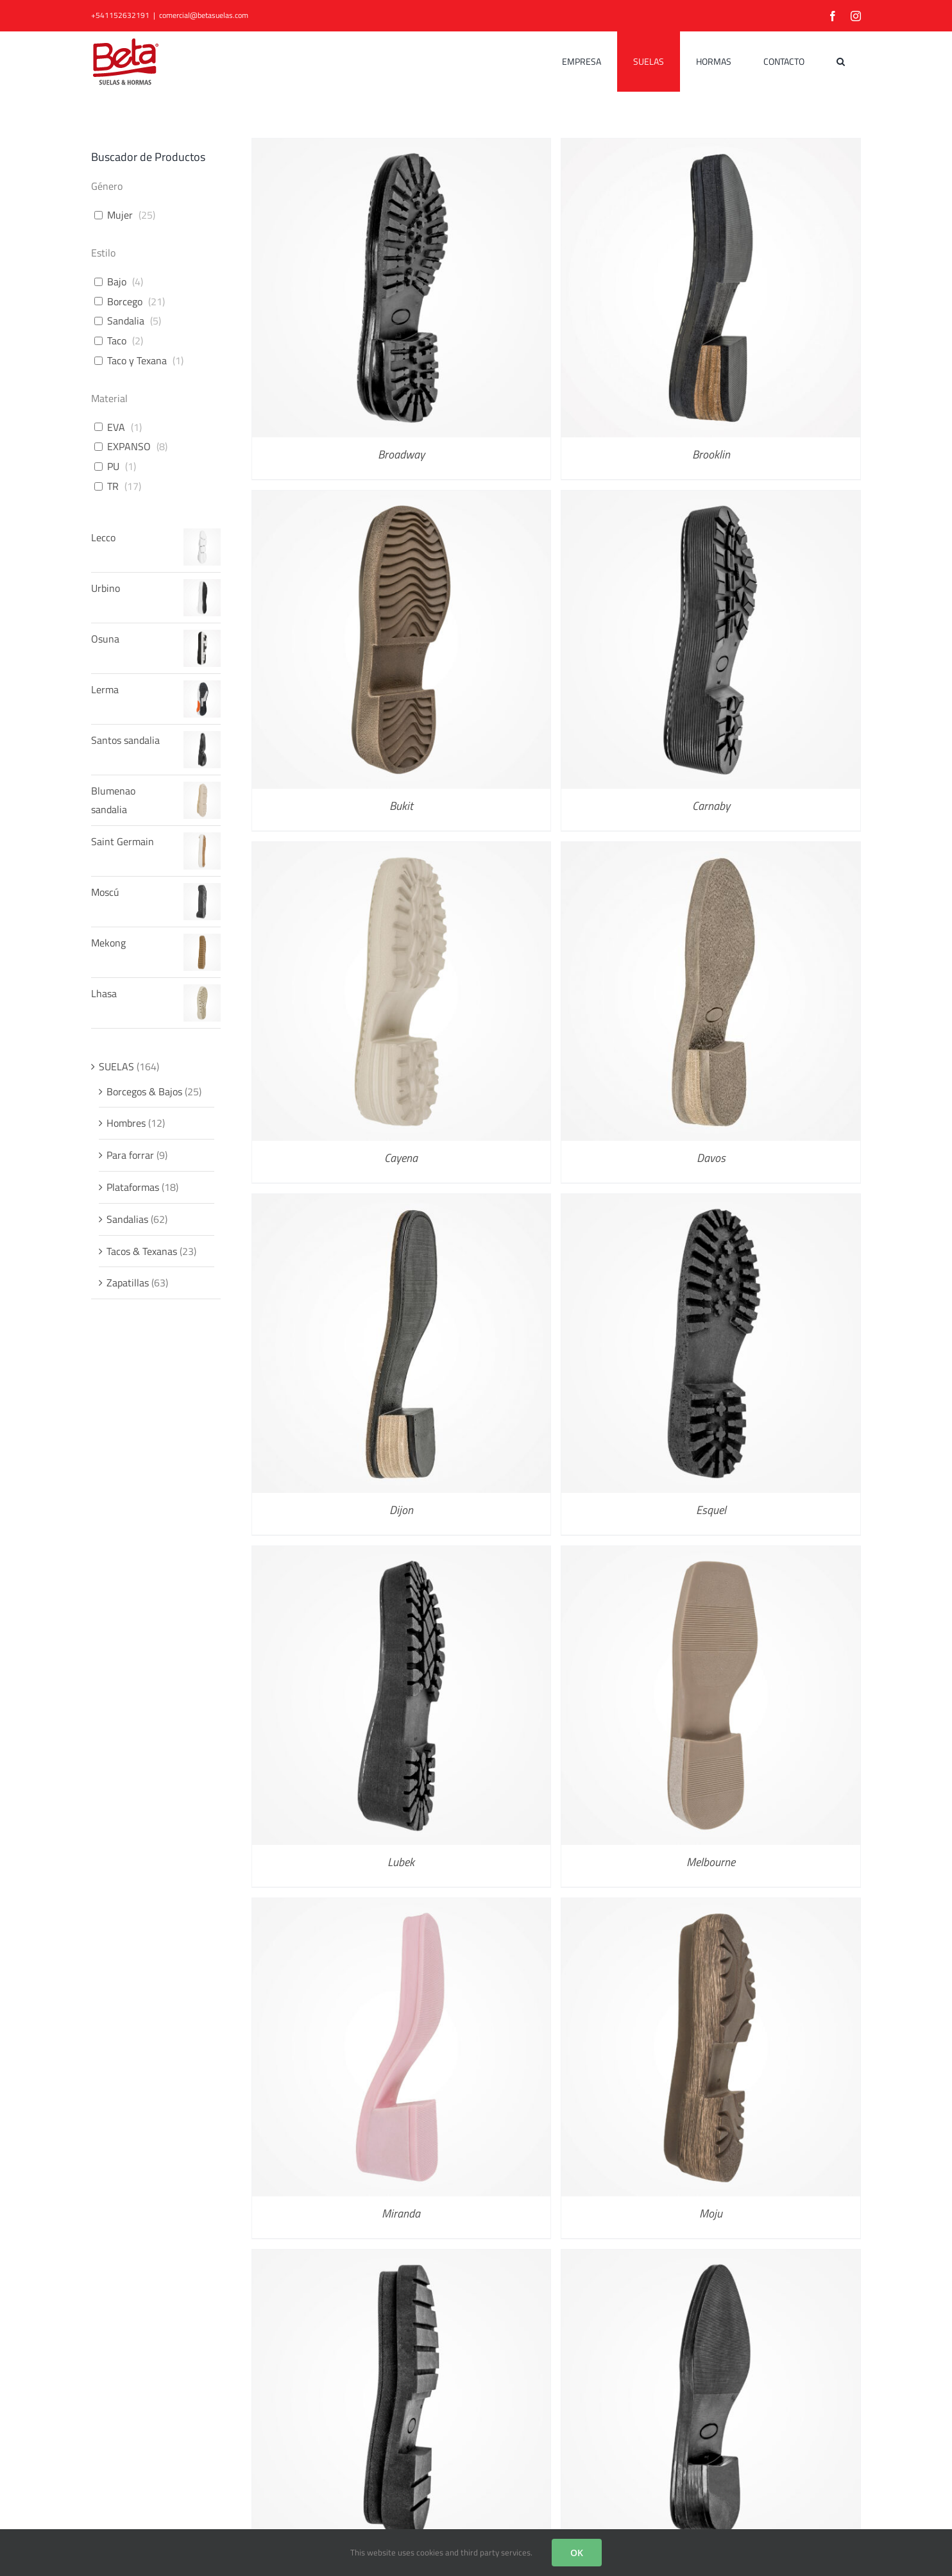 The image size is (952, 2576). What do you see at coordinates (132, 1187) in the screenshot?
I see `Plataformas` at bounding box center [132, 1187].